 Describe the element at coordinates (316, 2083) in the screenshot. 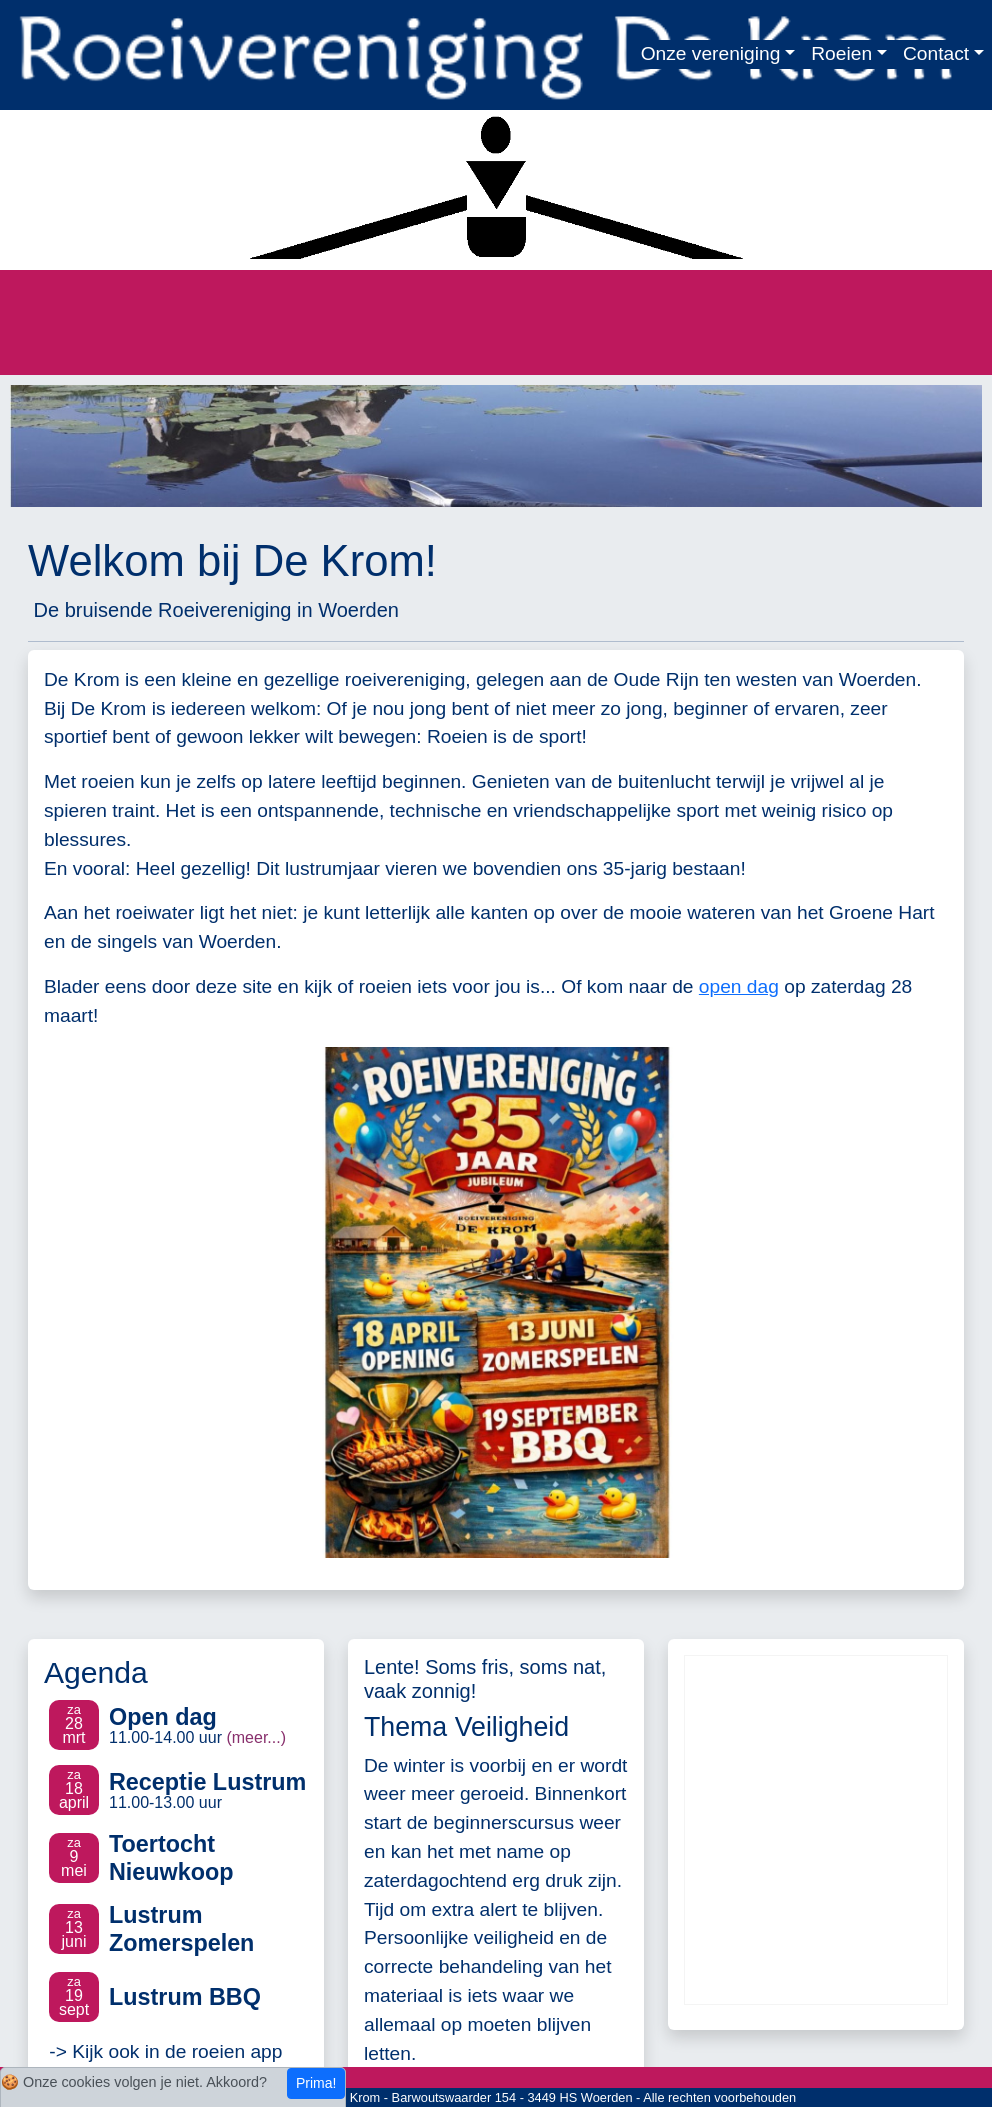

I see `Prima!` at that location.